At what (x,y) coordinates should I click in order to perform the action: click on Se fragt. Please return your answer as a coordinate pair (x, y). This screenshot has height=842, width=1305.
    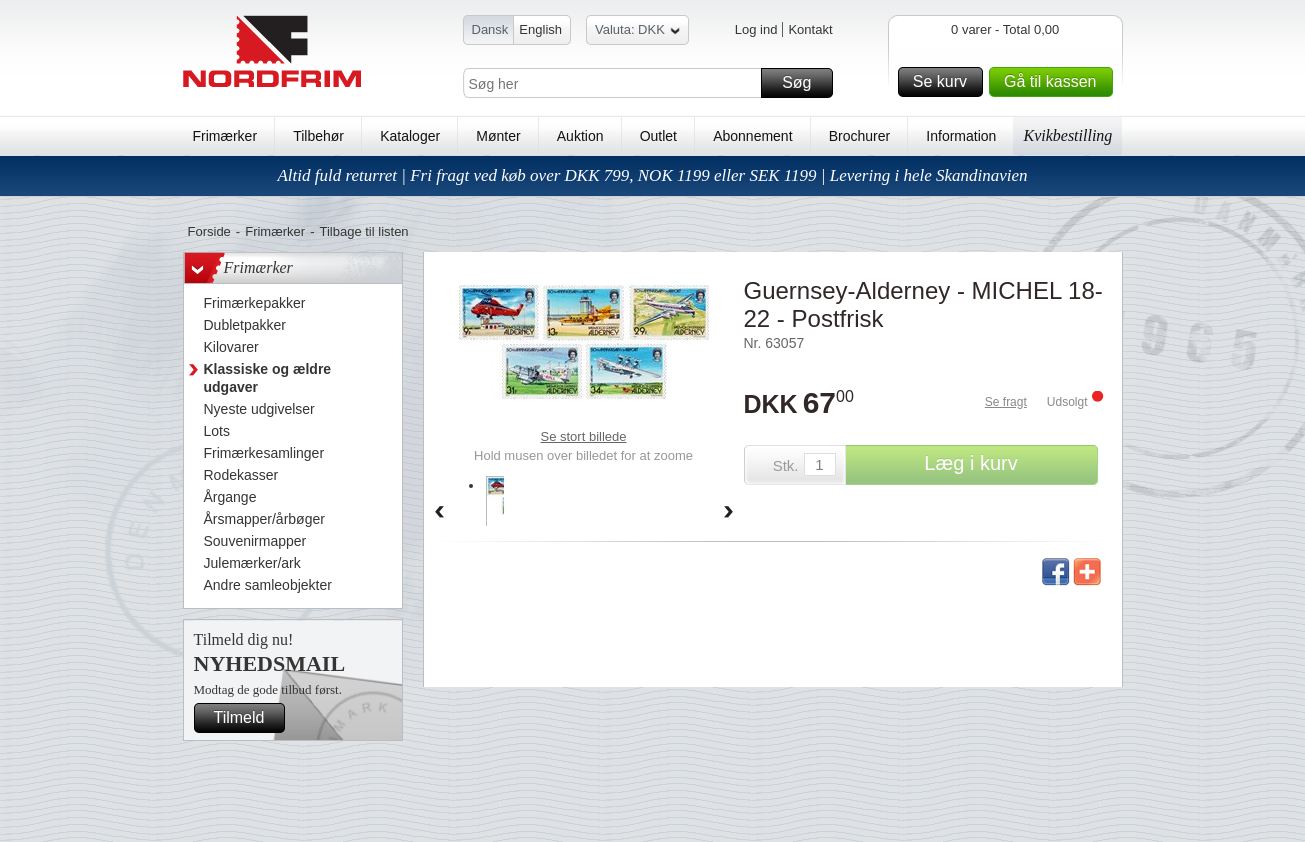
    Looking at the image, I should click on (1006, 402).